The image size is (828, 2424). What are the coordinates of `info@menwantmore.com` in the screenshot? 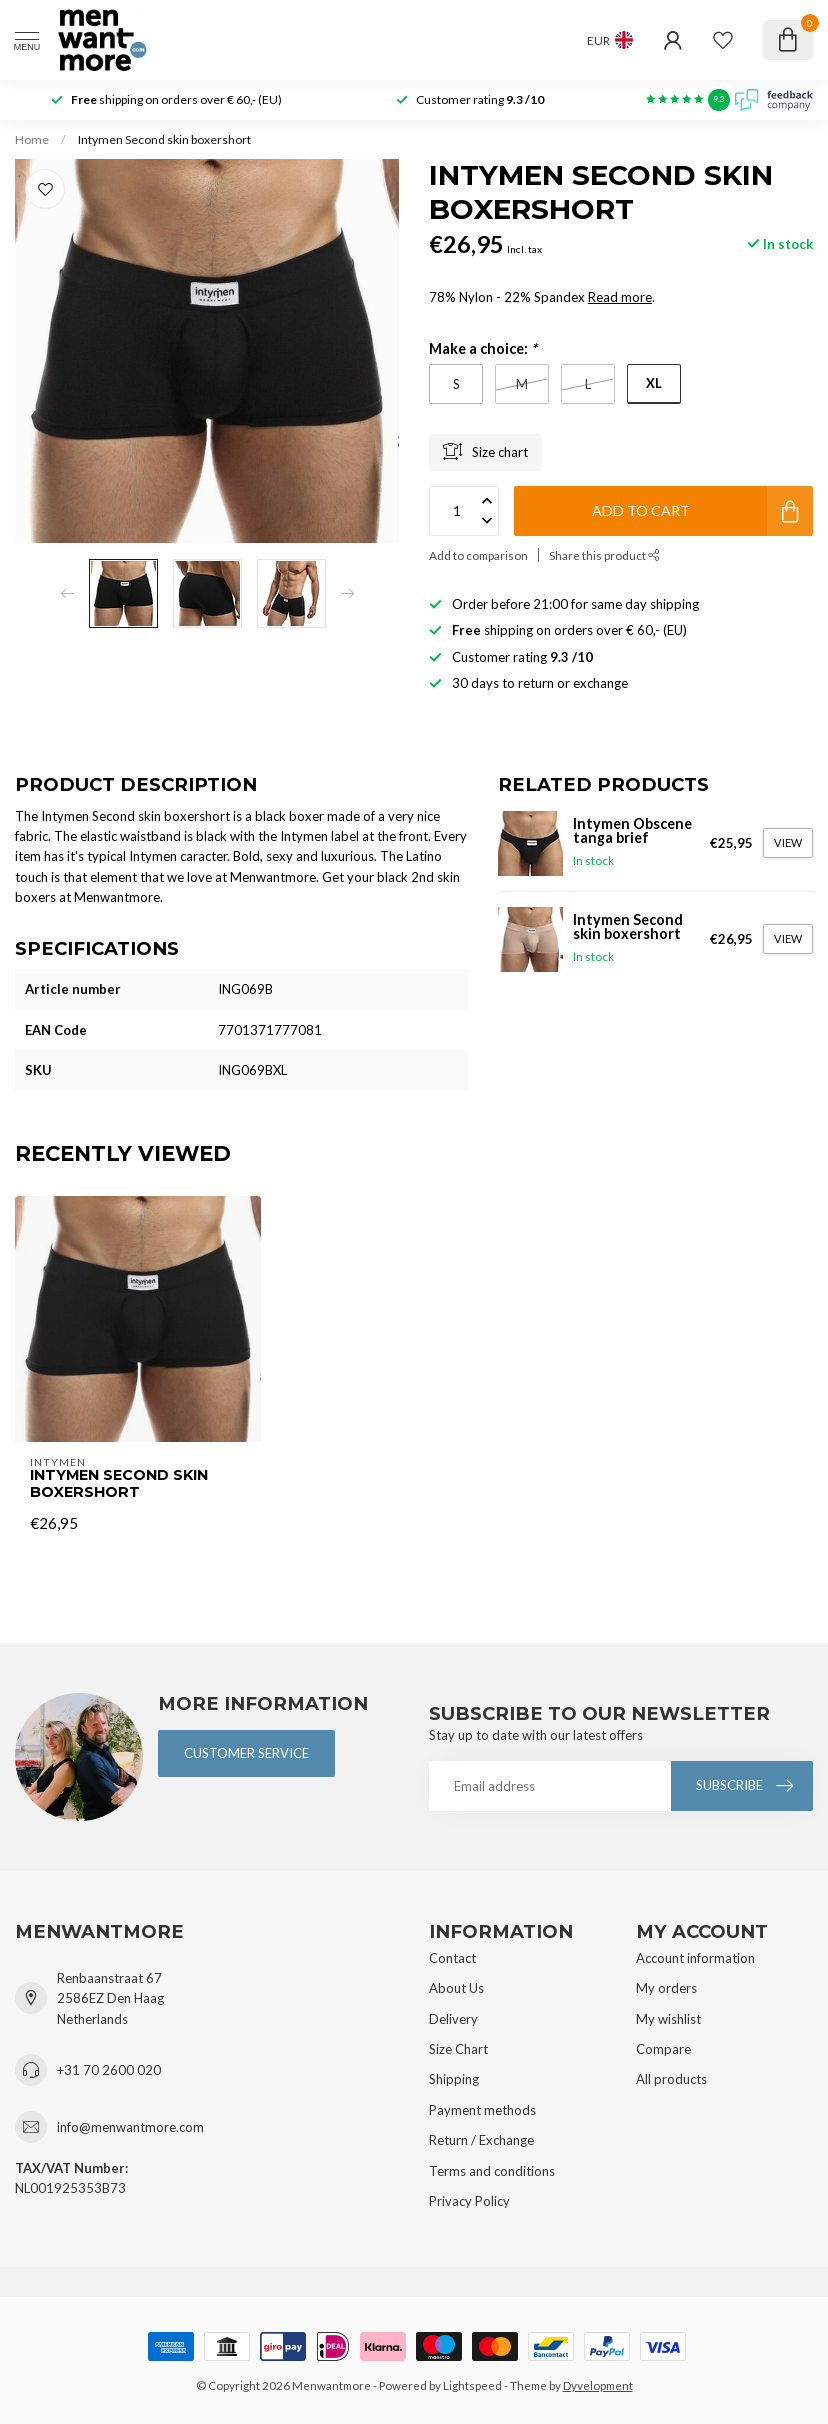 It's located at (130, 2127).